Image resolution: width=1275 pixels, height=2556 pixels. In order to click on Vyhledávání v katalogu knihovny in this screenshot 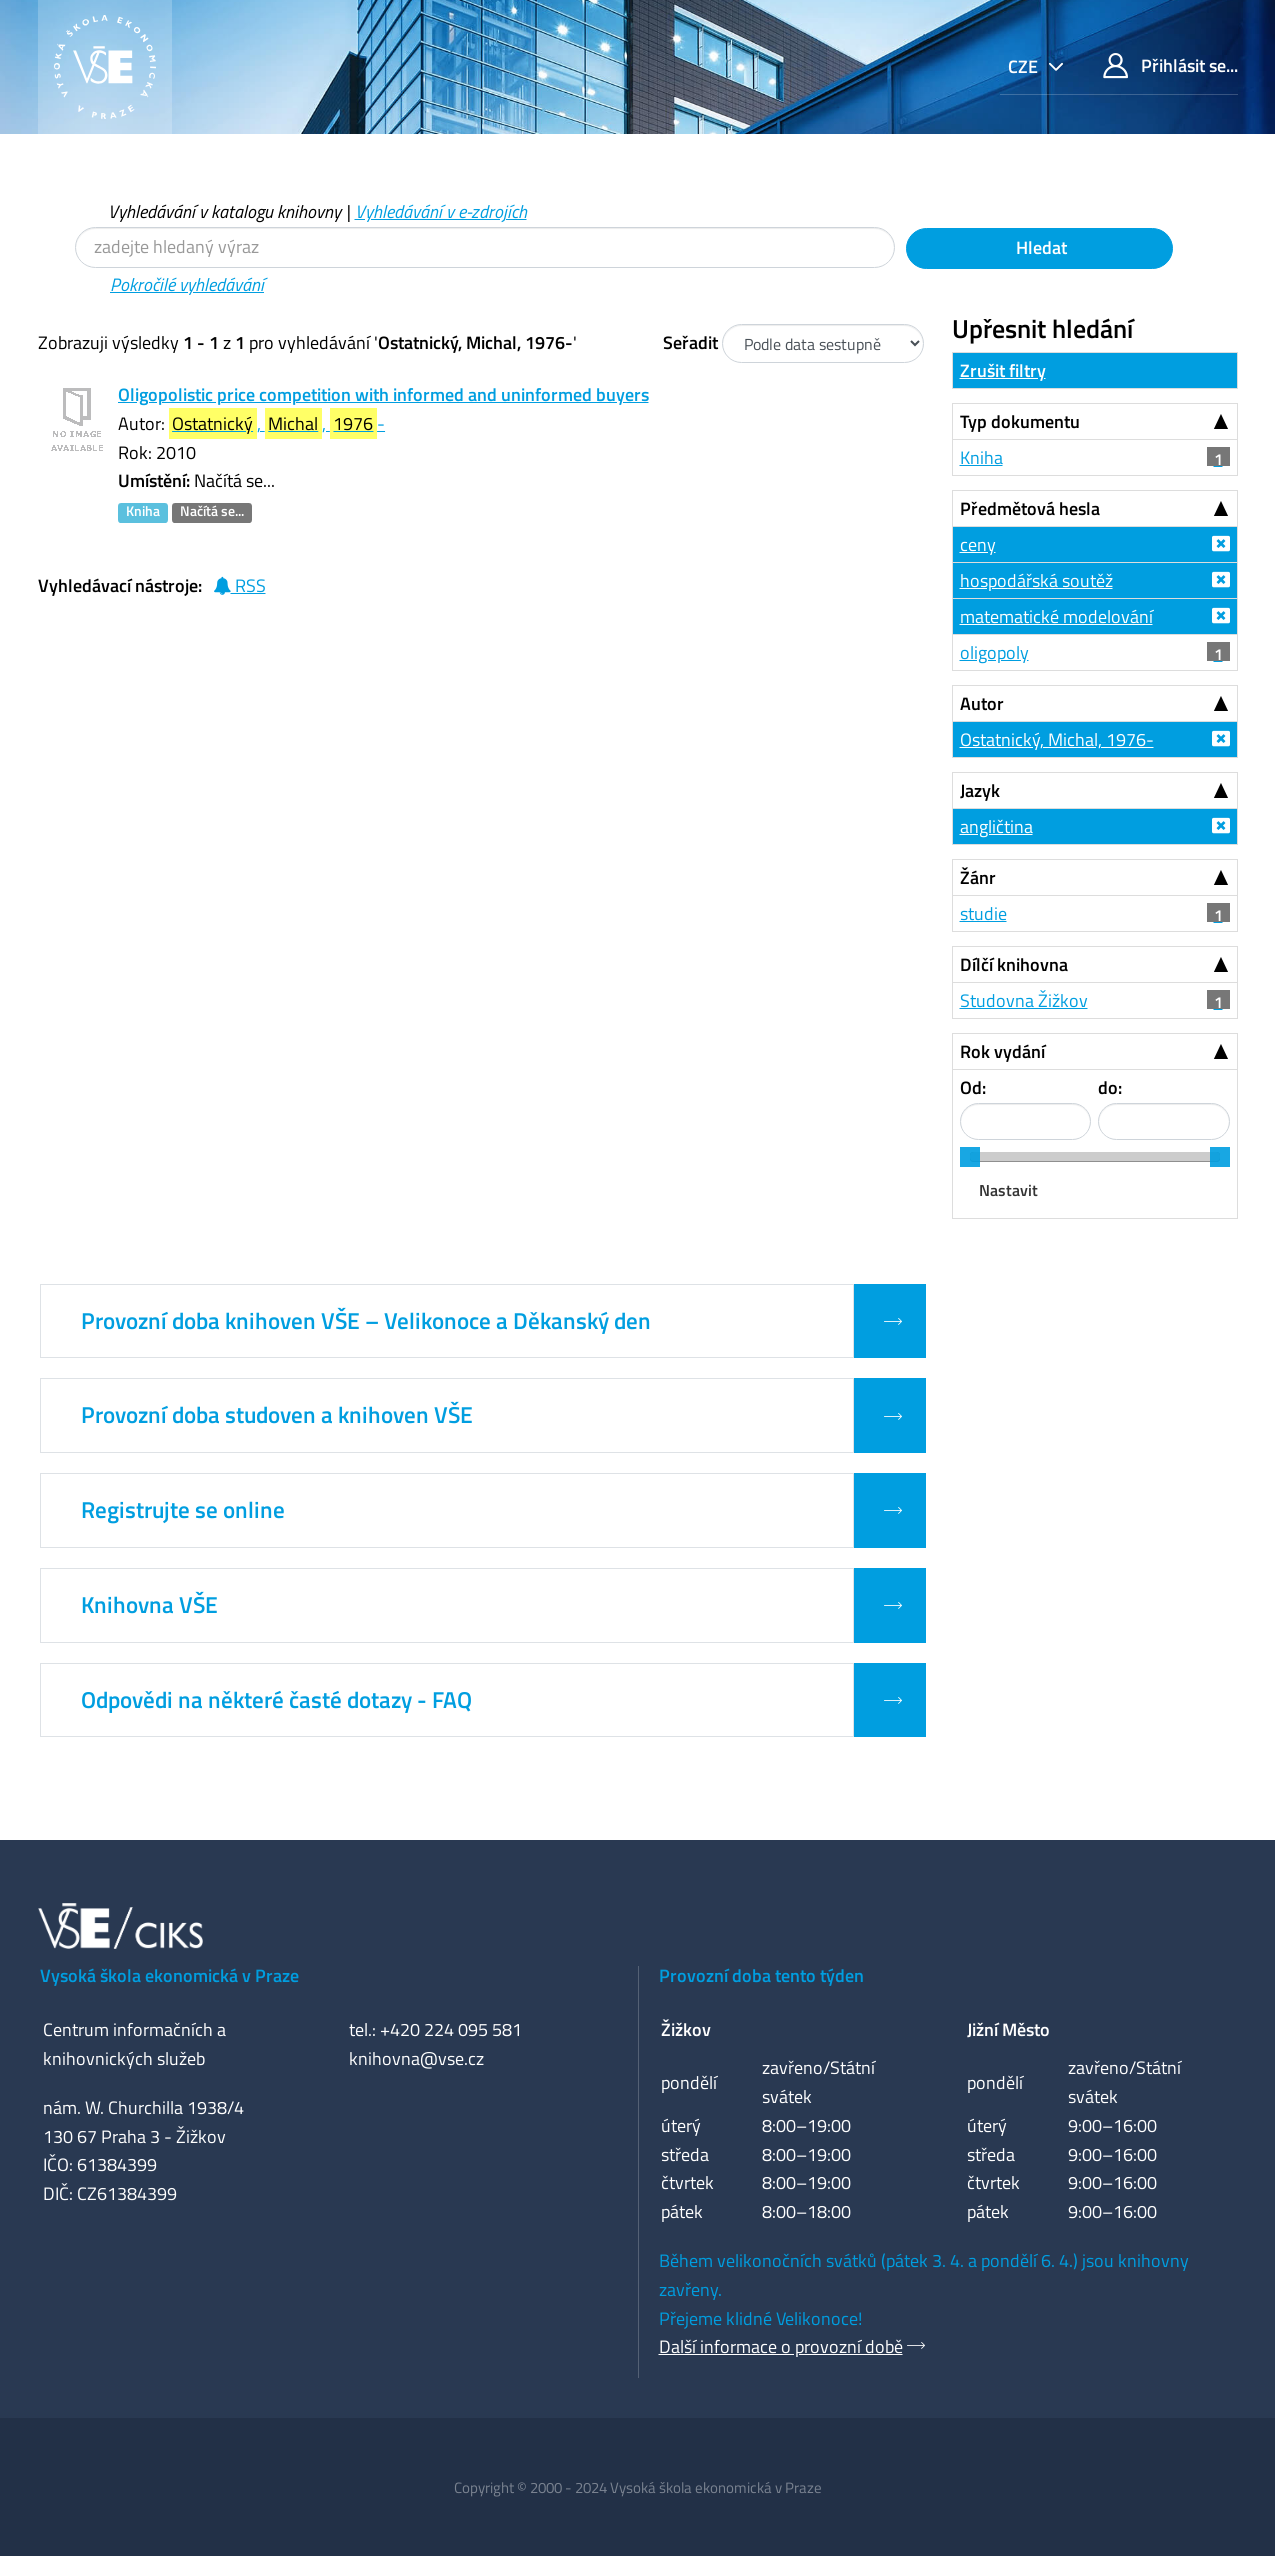, I will do `click(224, 211)`.